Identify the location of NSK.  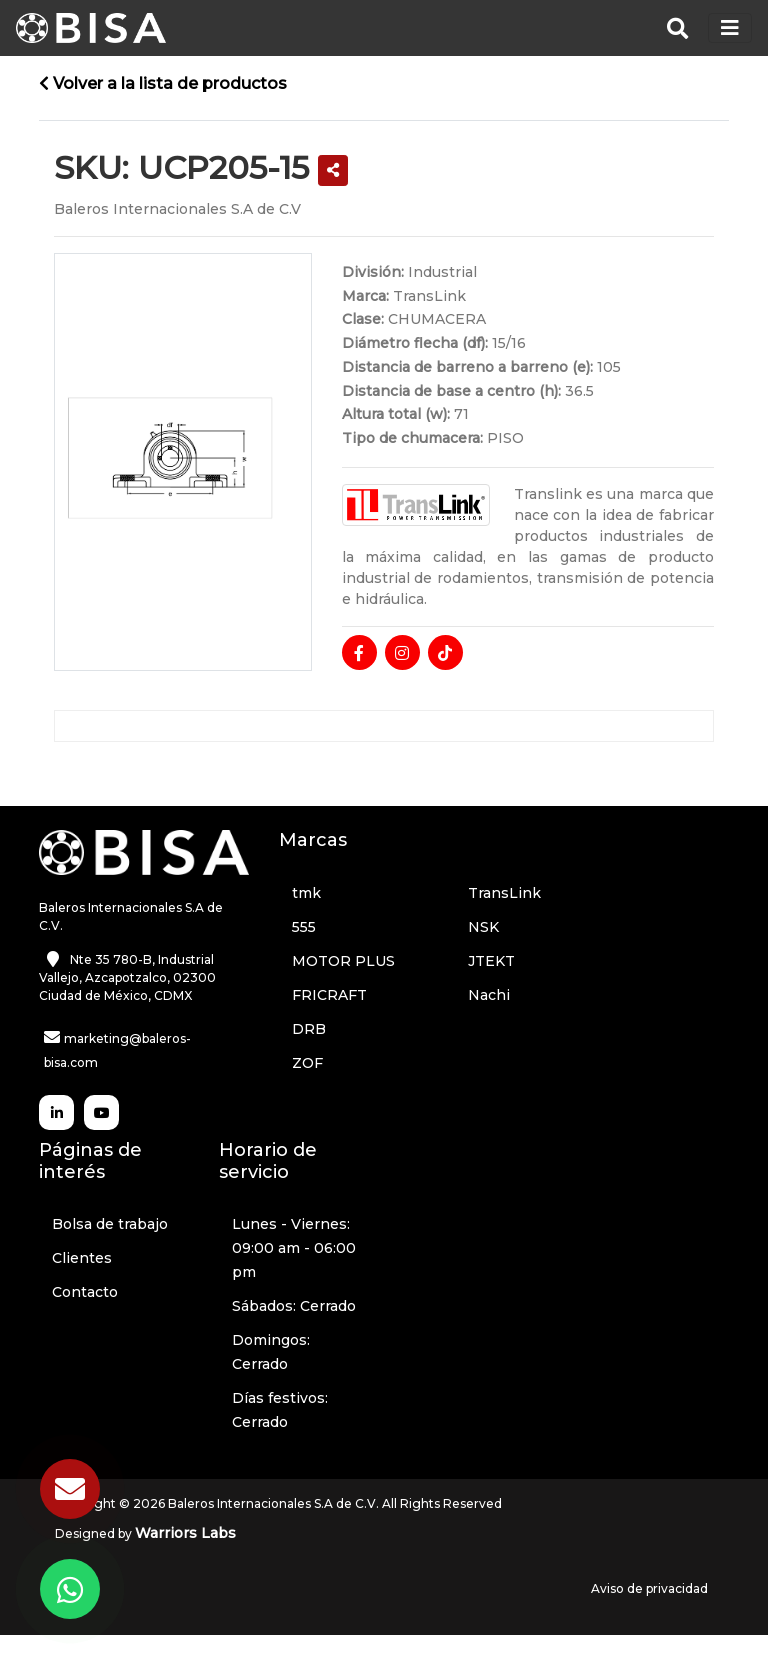
(483, 927).